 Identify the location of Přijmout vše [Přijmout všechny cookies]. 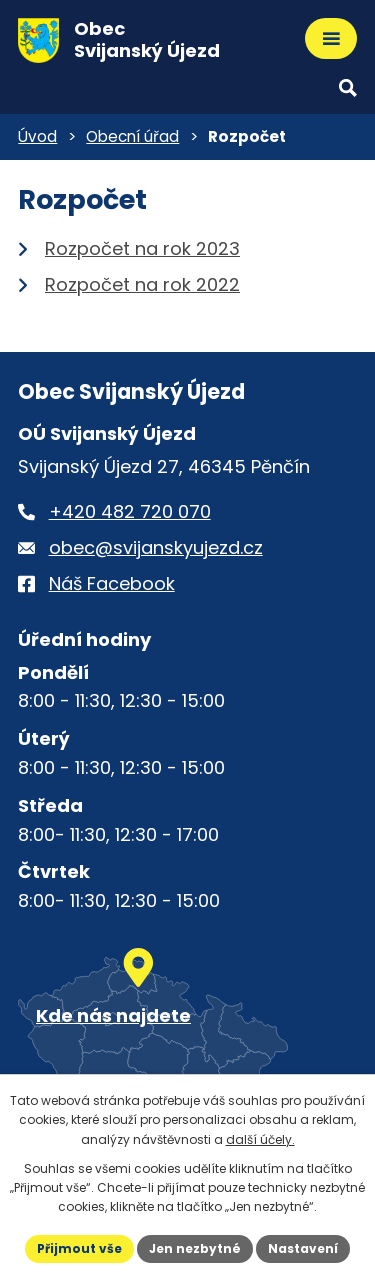
(79, 1248).